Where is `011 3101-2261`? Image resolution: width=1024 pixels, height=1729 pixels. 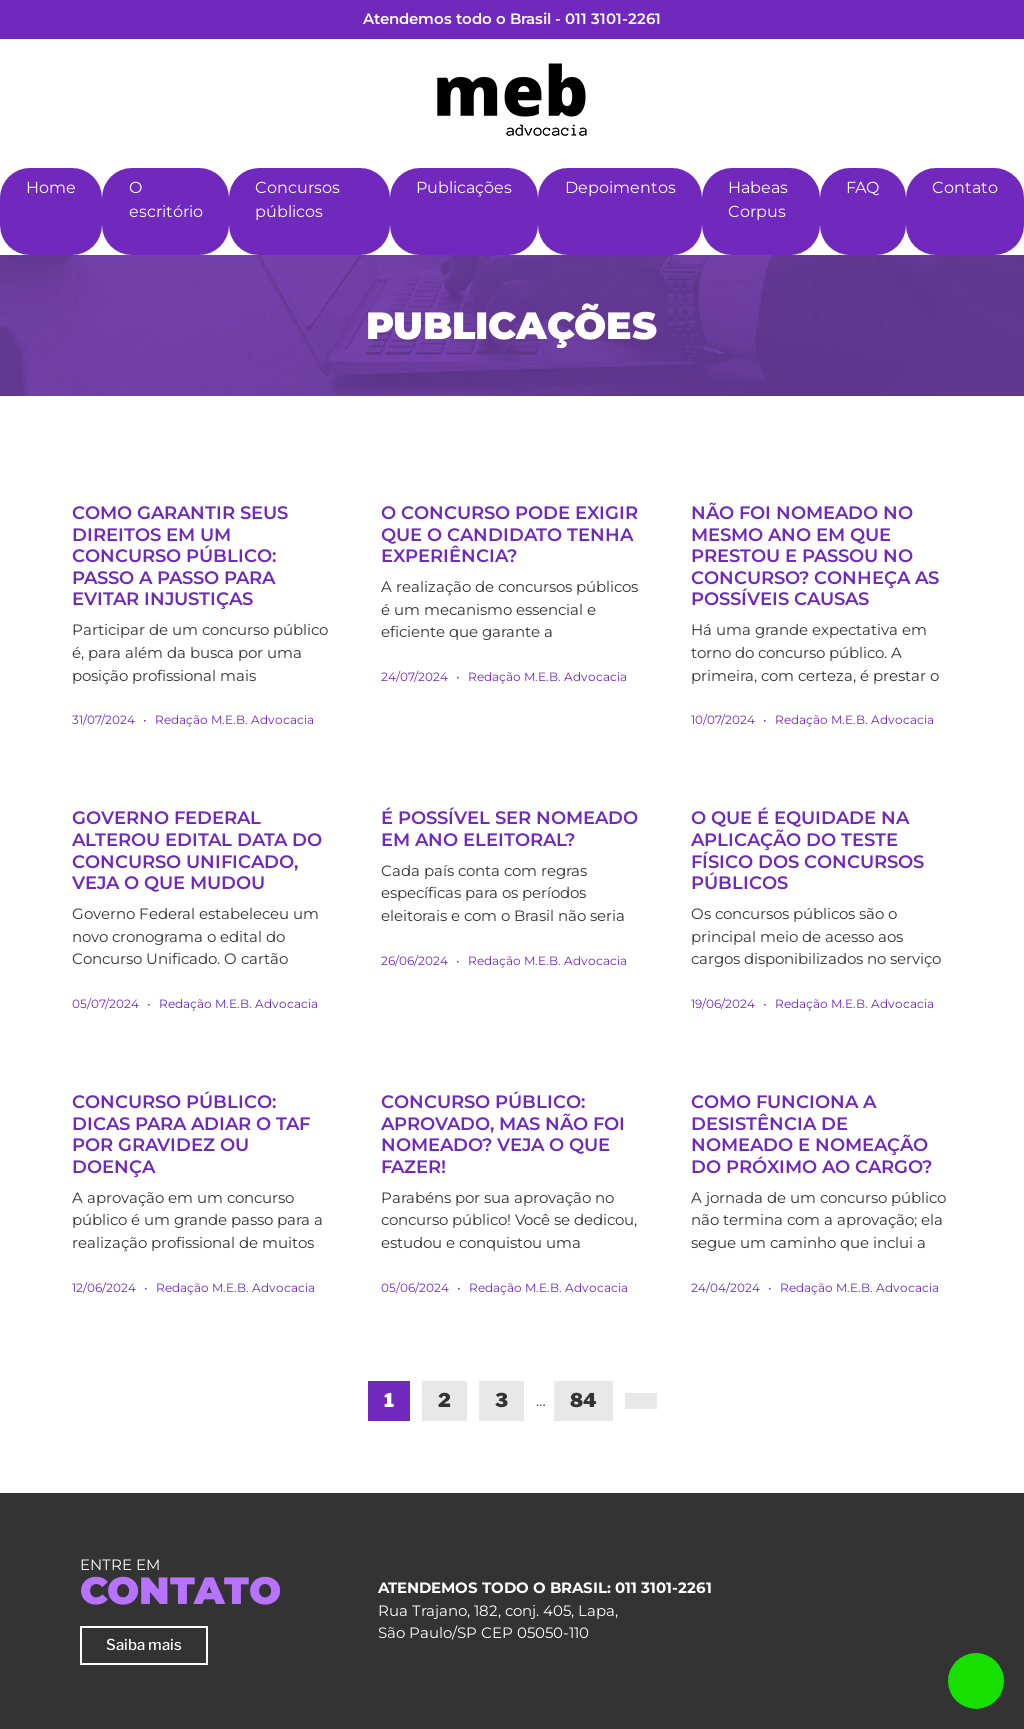
011 3101-2261 is located at coordinates (613, 18).